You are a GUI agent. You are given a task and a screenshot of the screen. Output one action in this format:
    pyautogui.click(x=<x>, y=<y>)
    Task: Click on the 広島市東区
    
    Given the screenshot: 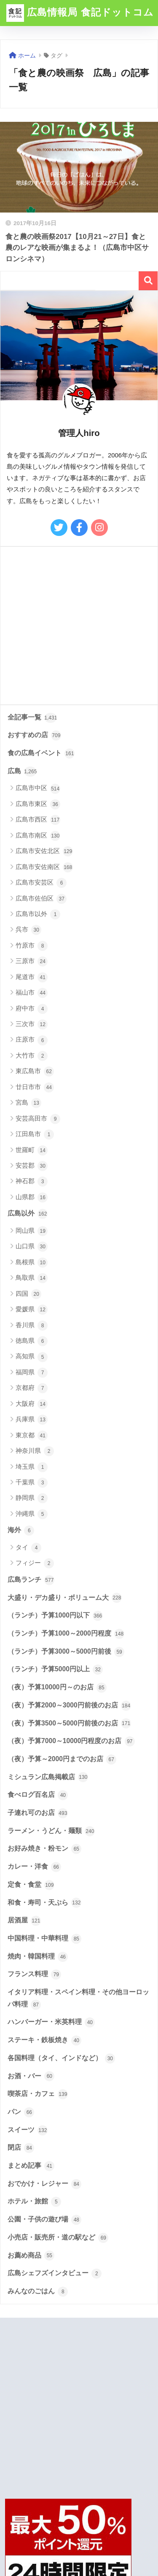 What is the action you would take?
    pyautogui.click(x=38, y=804)
    